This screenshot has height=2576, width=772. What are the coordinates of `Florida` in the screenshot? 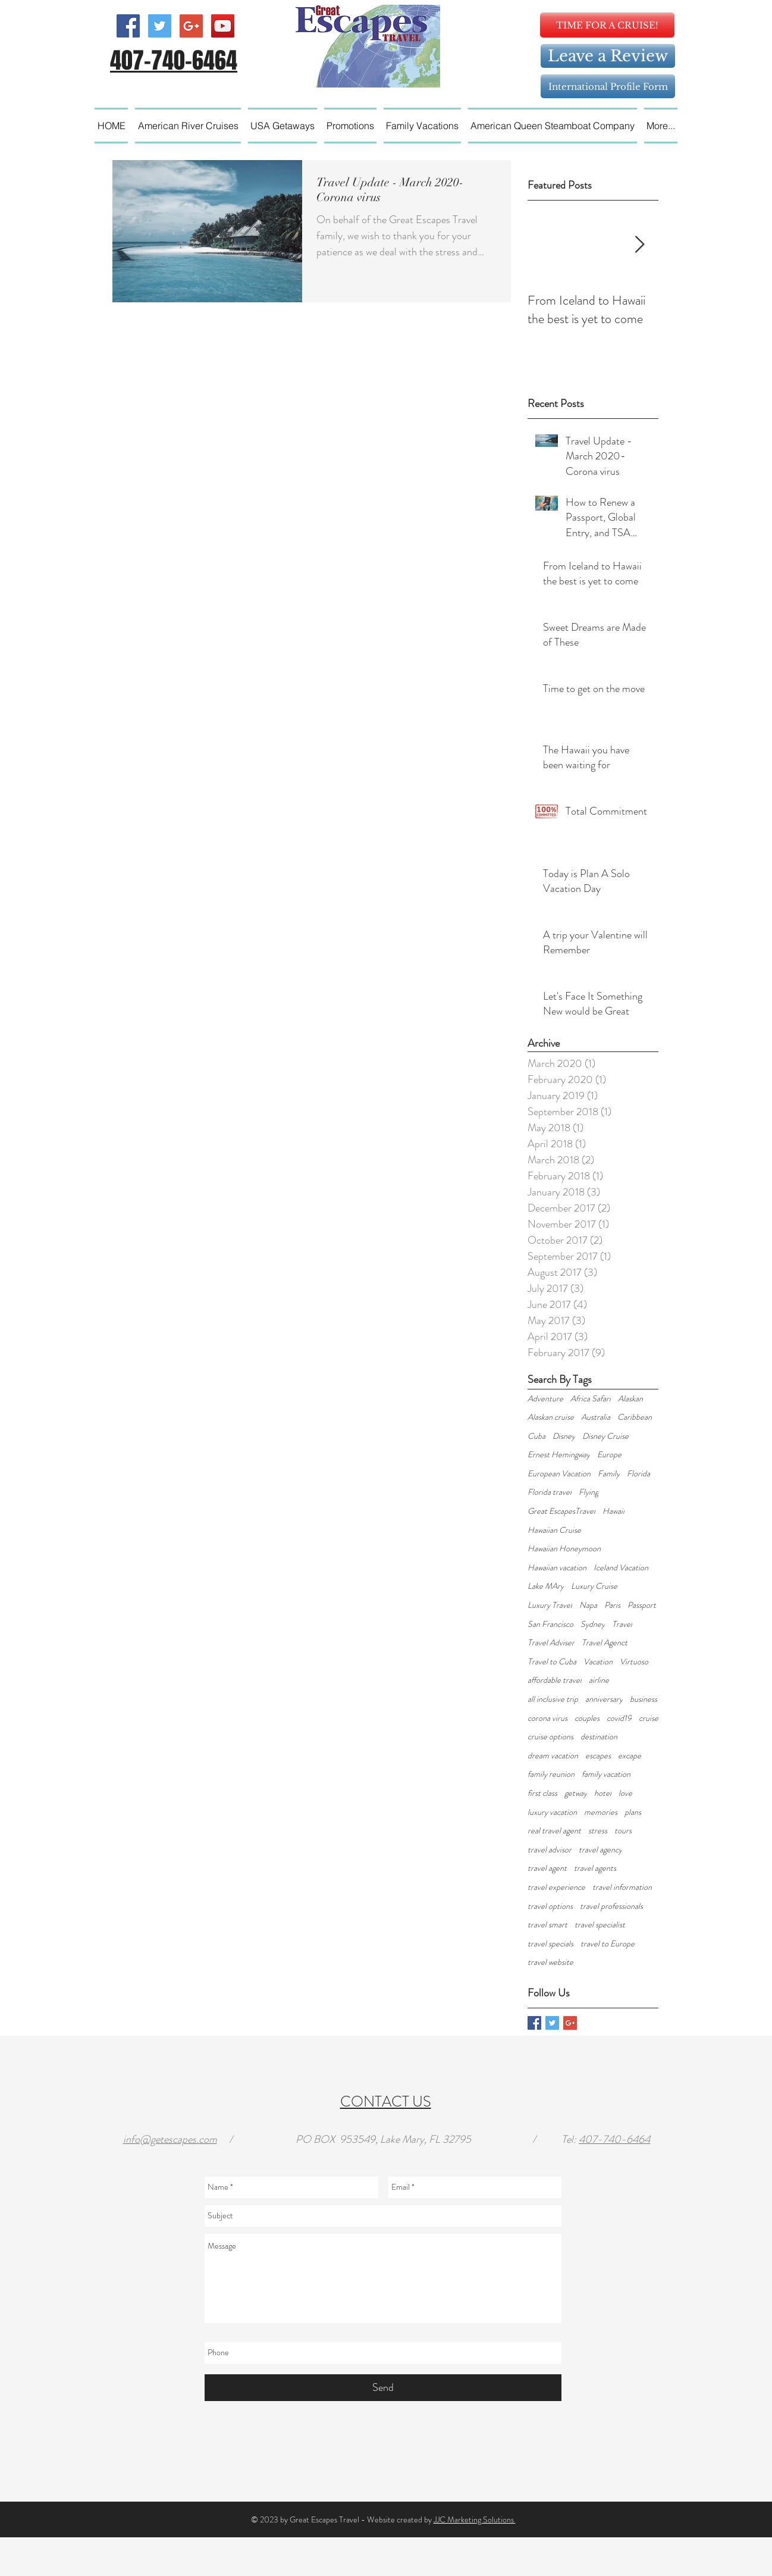 It's located at (638, 1473).